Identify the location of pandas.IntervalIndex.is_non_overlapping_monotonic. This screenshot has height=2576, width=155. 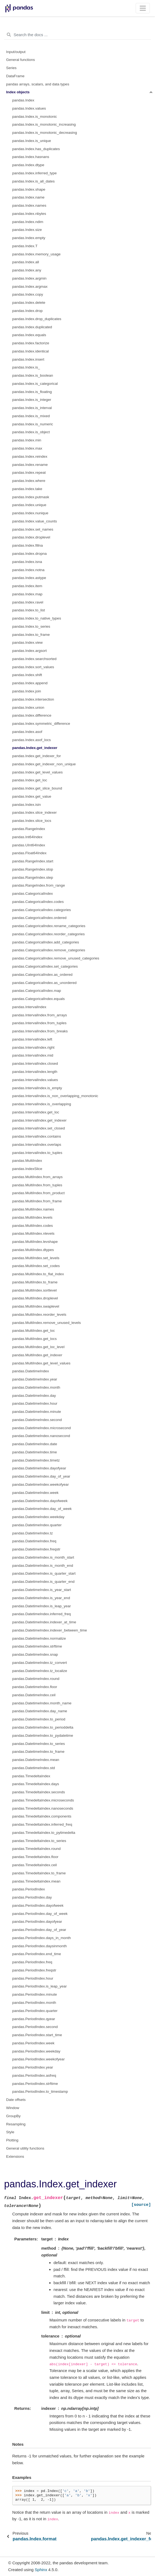
(55, 1096).